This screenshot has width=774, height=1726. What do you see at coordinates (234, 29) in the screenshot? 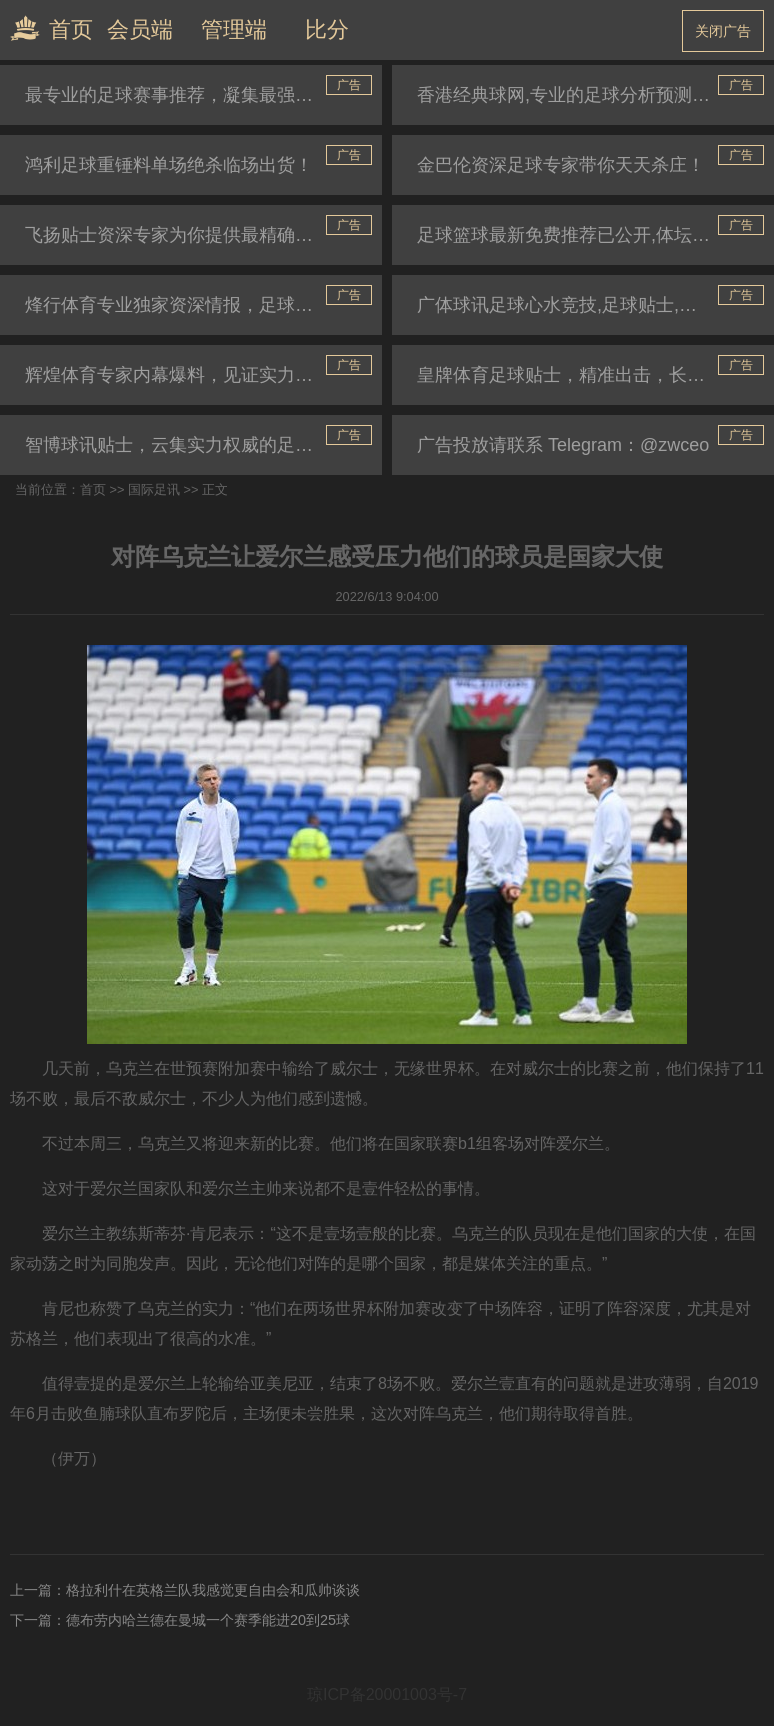
I see `管理端` at bounding box center [234, 29].